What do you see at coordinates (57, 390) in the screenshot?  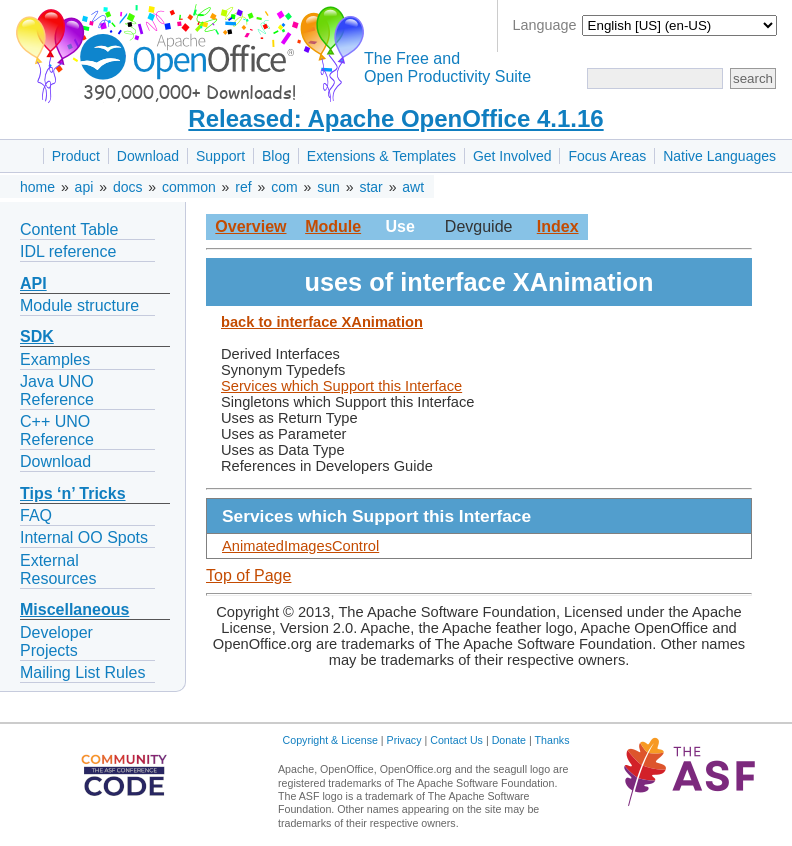 I see `Java UNO Reference` at bounding box center [57, 390].